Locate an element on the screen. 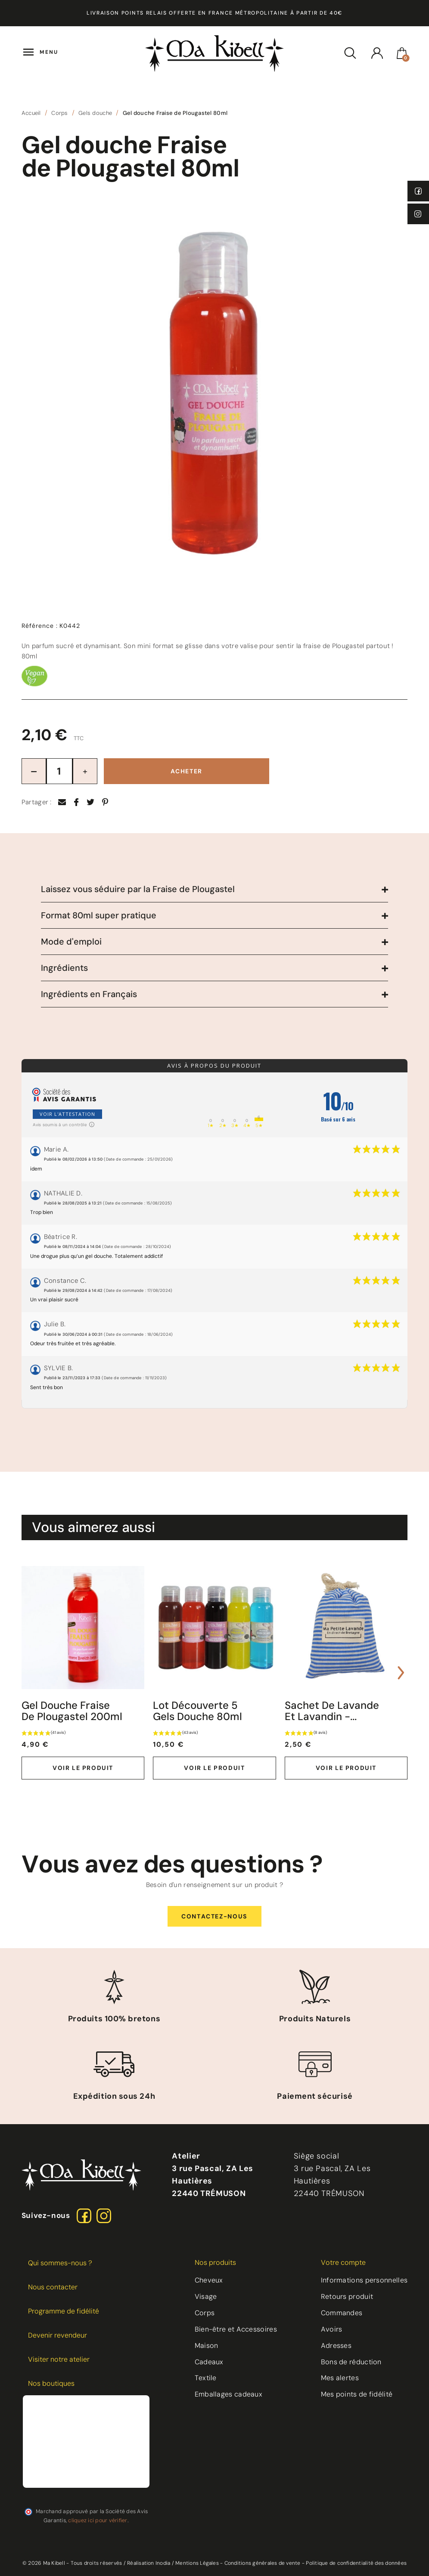 This screenshot has height=2576, width=429. Commandes is located at coordinates (342, 2312).